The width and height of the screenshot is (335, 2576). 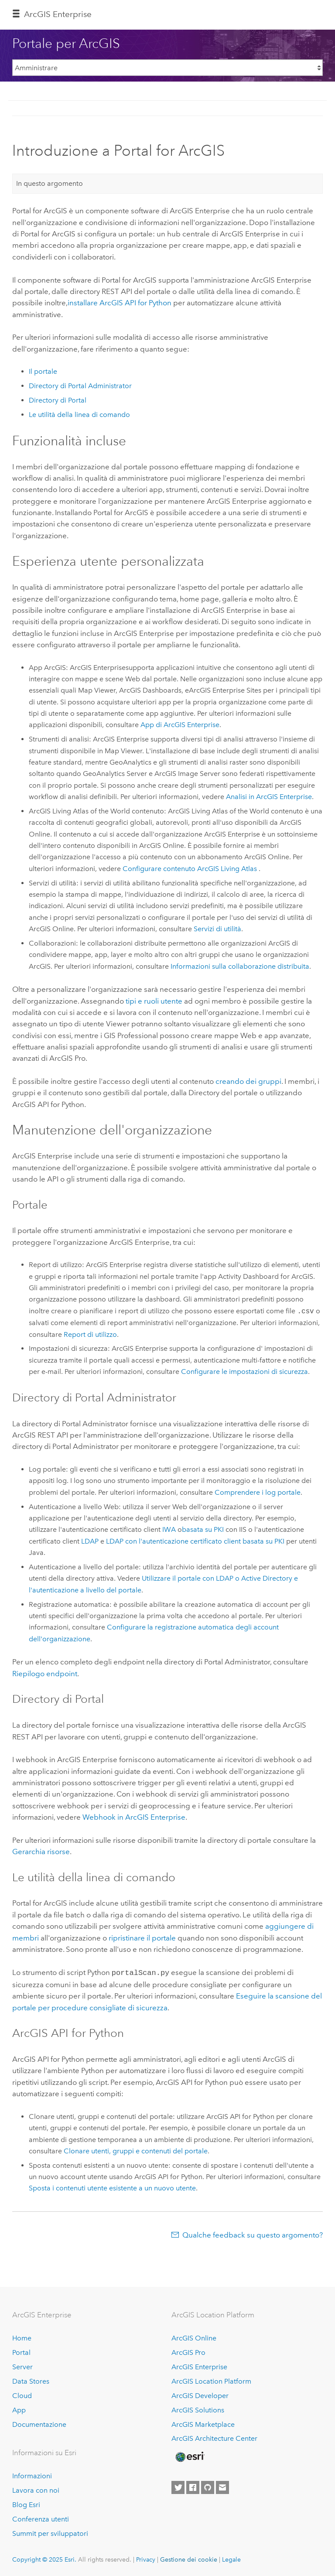 I want to click on Riepilogo endpoint, so click(x=44, y=1673).